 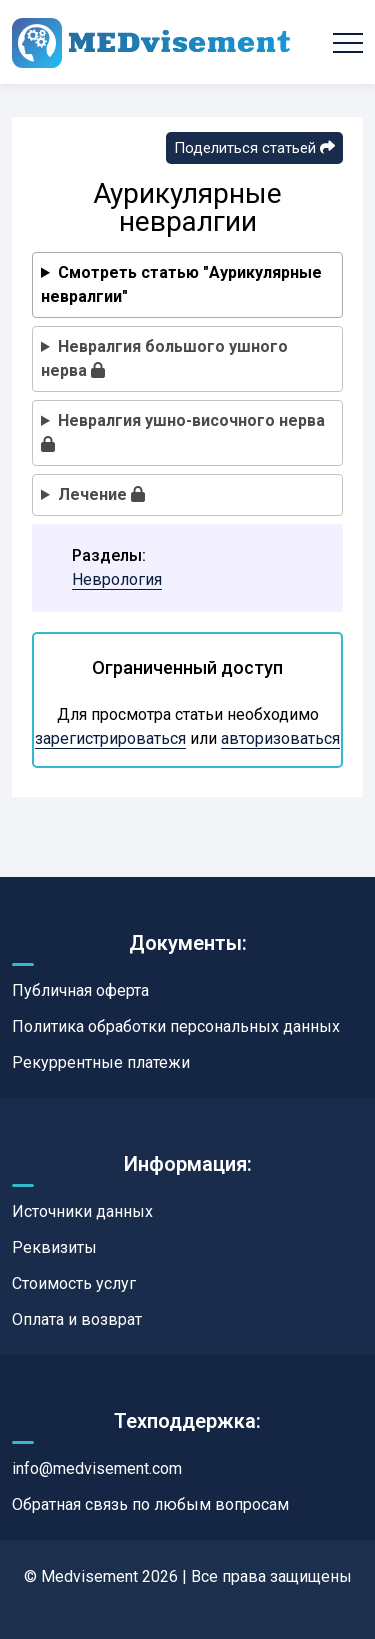 I want to click on info@medvisement.com, so click(x=97, y=1468).